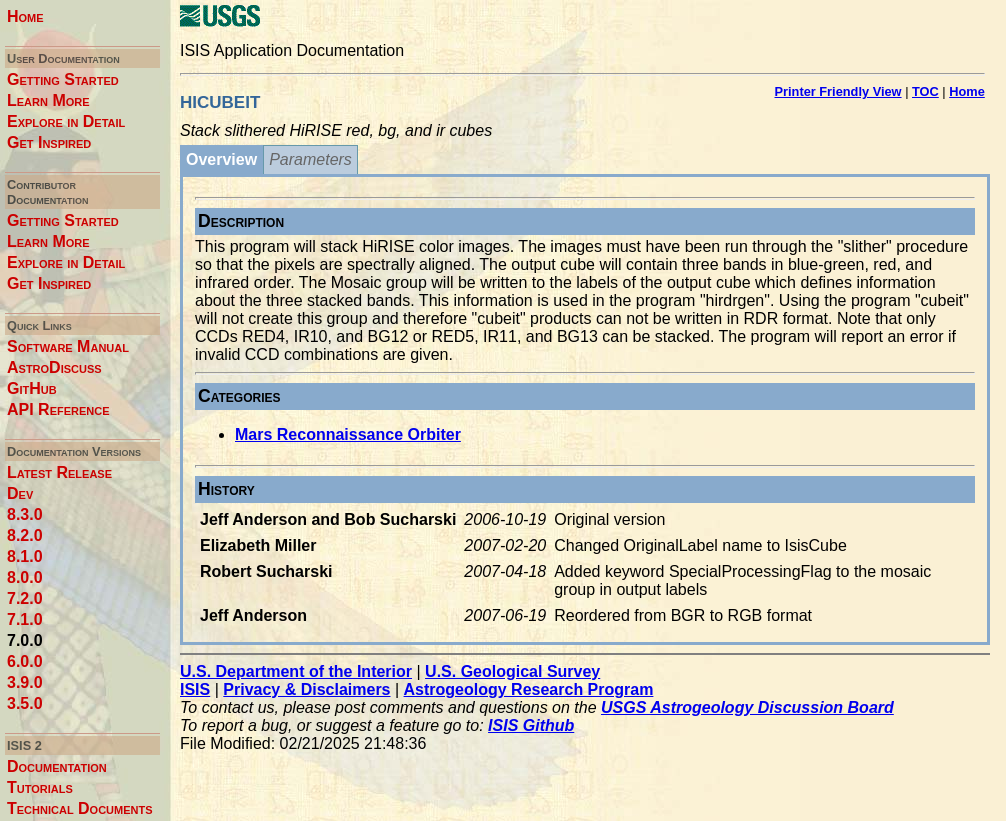 The image size is (1006, 821). What do you see at coordinates (25, 514) in the screenshot?
I see `8.3.0` at bounding box center [25, 514].